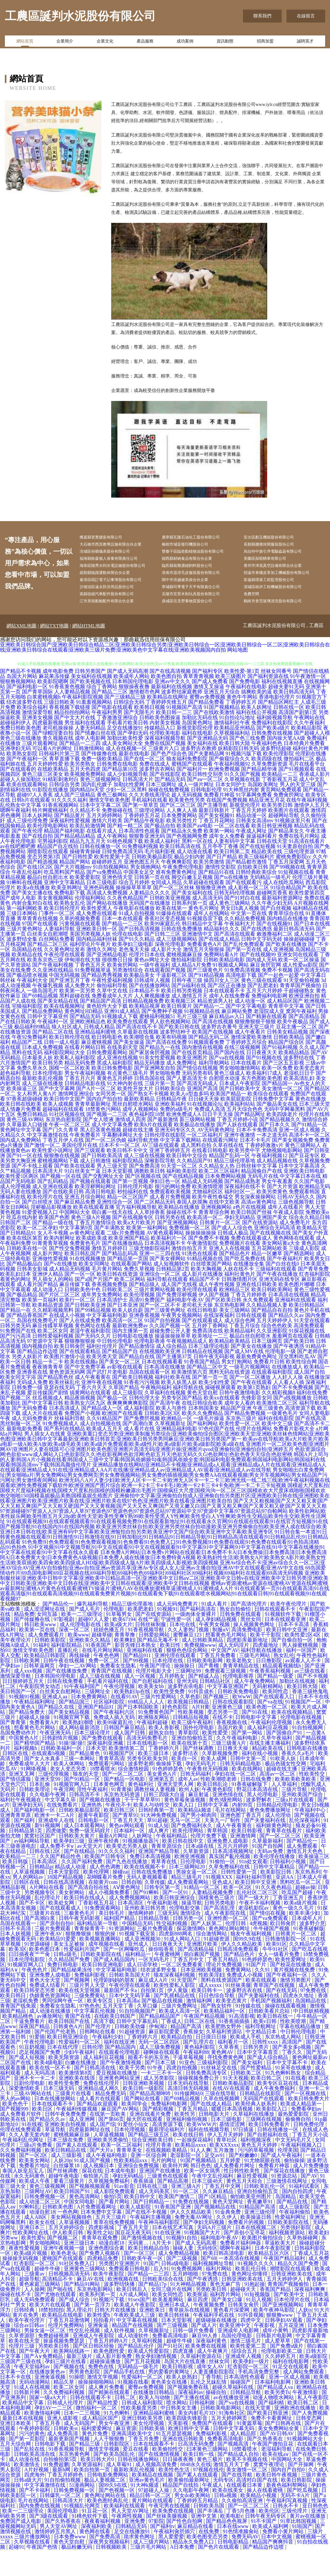 This screenshot has height=2576, width=330. Describe the element at coordinates (128, 1068) in the screenshot. I see `国产美女操逼` at that location.